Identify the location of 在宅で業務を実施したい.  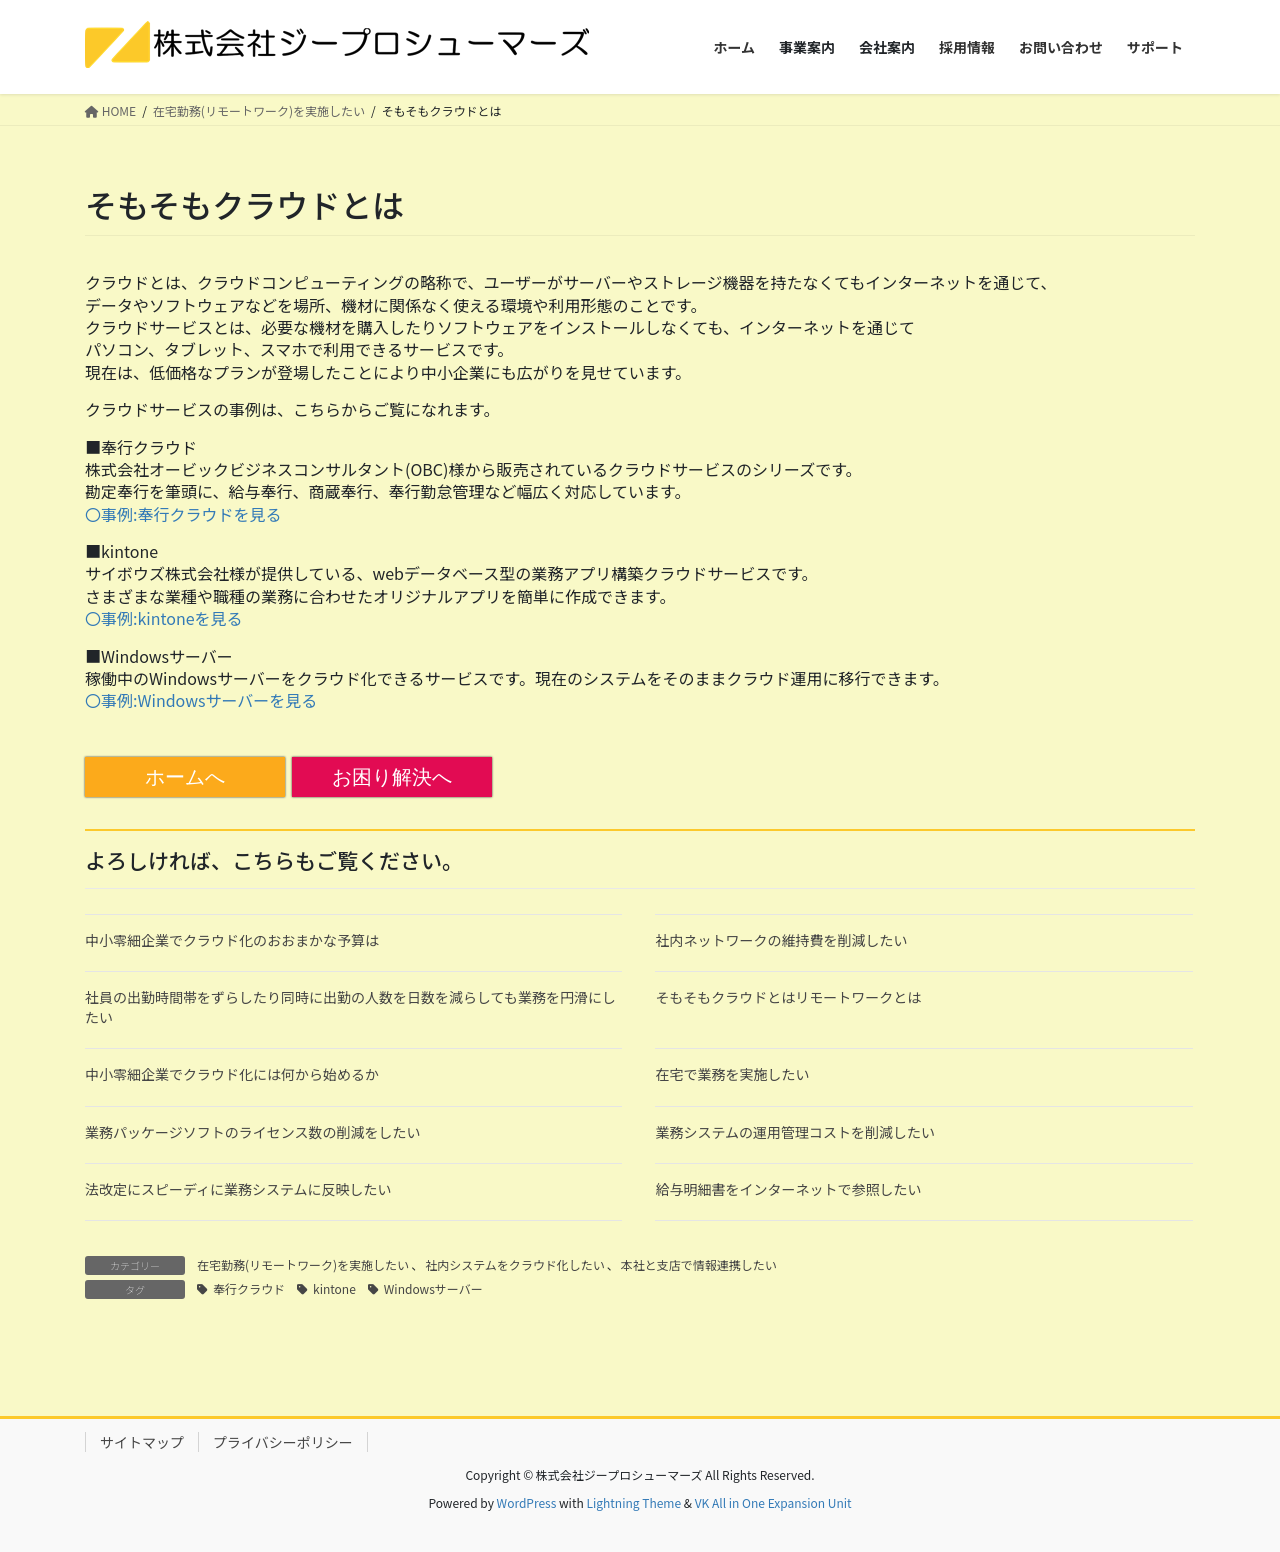
(732, 1074).